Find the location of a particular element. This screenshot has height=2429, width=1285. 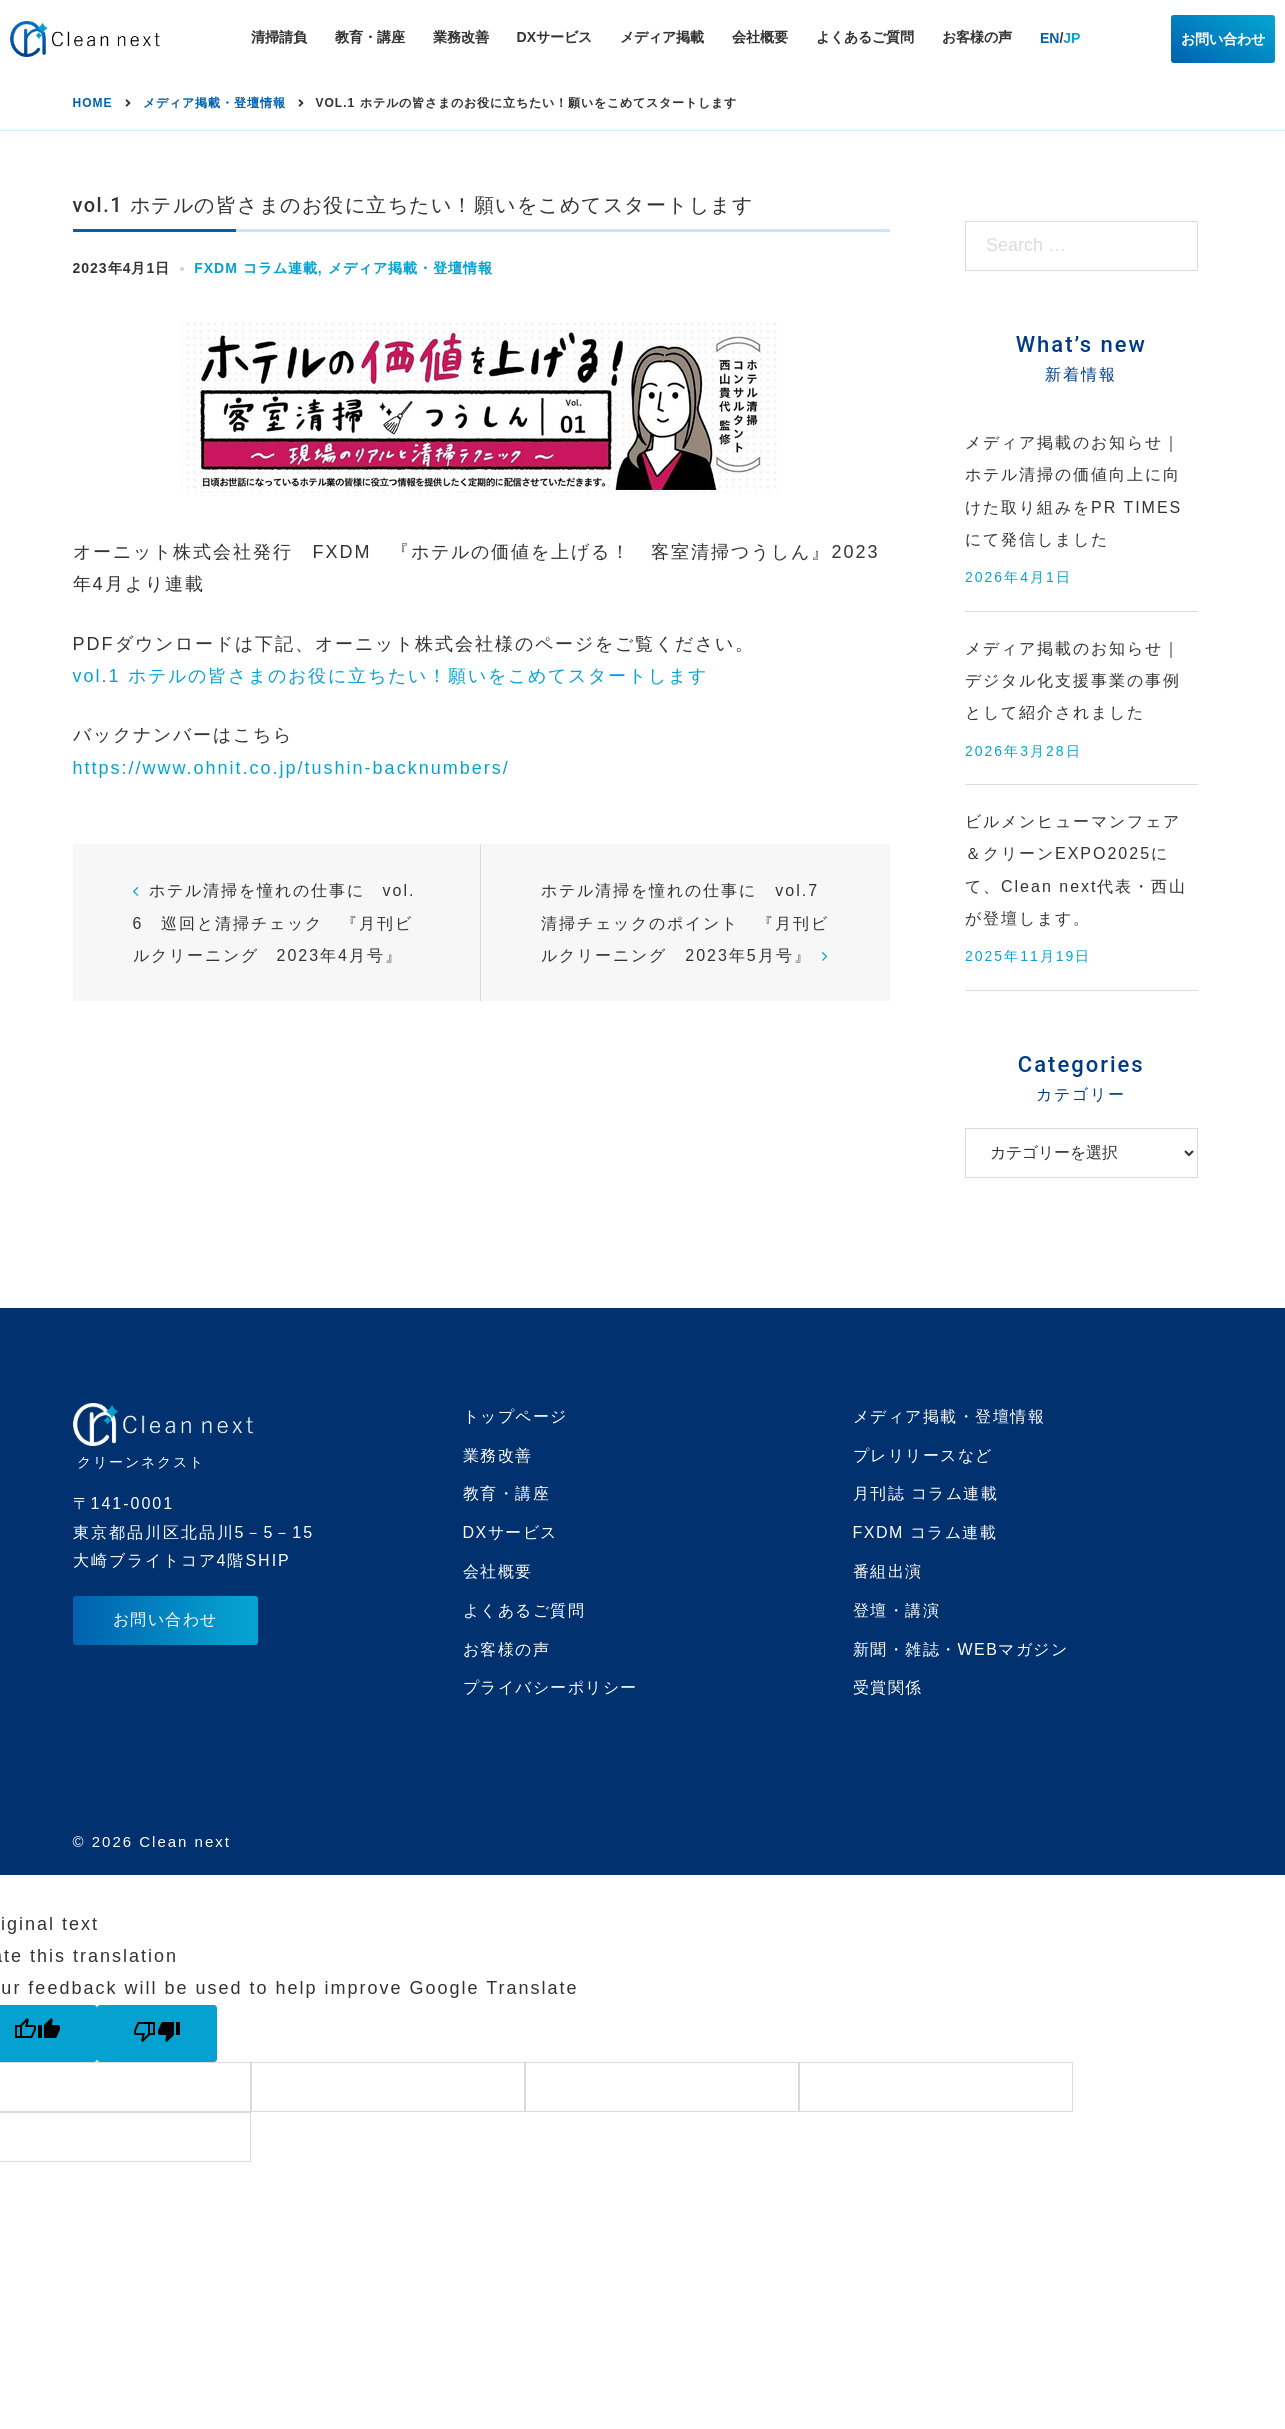

ホテル清掃を憧れの仕事に vol.6 巡回と清掃チェック 『月刊ビルクリーニング 2023年4月号』 is located at coordinates (274, 923).